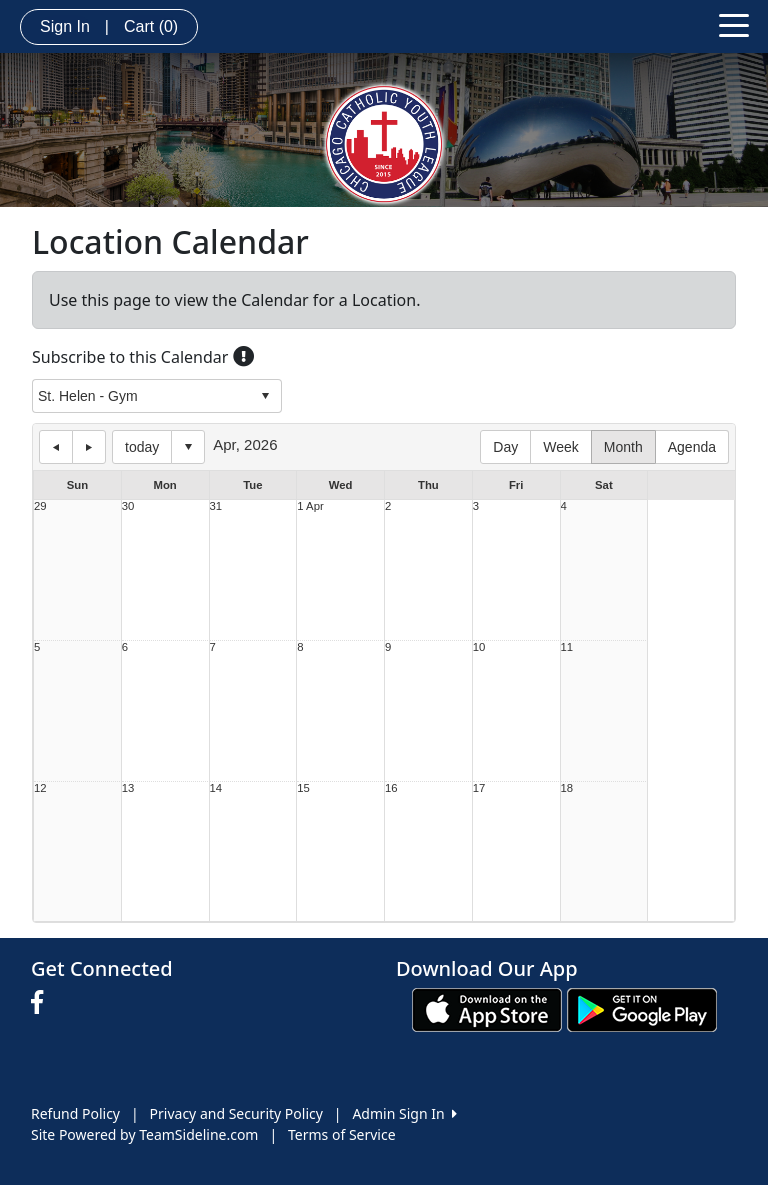 The image size is (768, 1185). Describe the element at coordinates (342, 1134) in the screenshot. I see `Terms of Service` at that location.